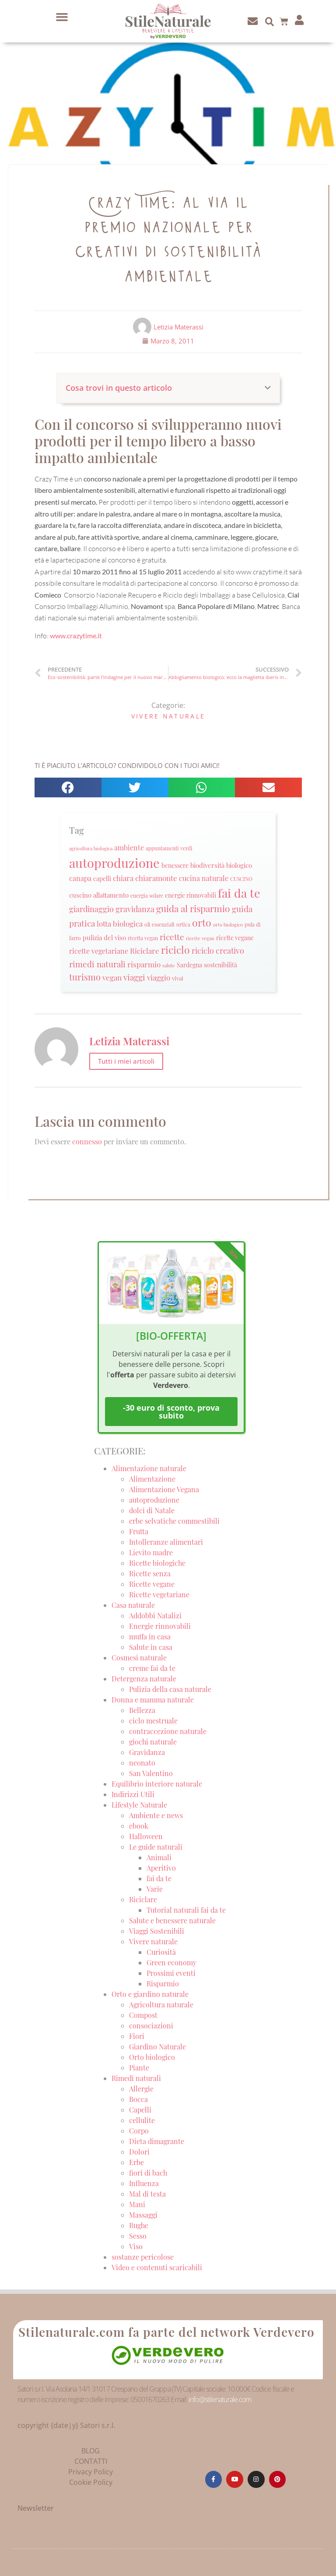  What do you see at coordinates (133, 1794) in the screenshot?
I see `Indirizzi Utili` at bounding box center [133, 1794].